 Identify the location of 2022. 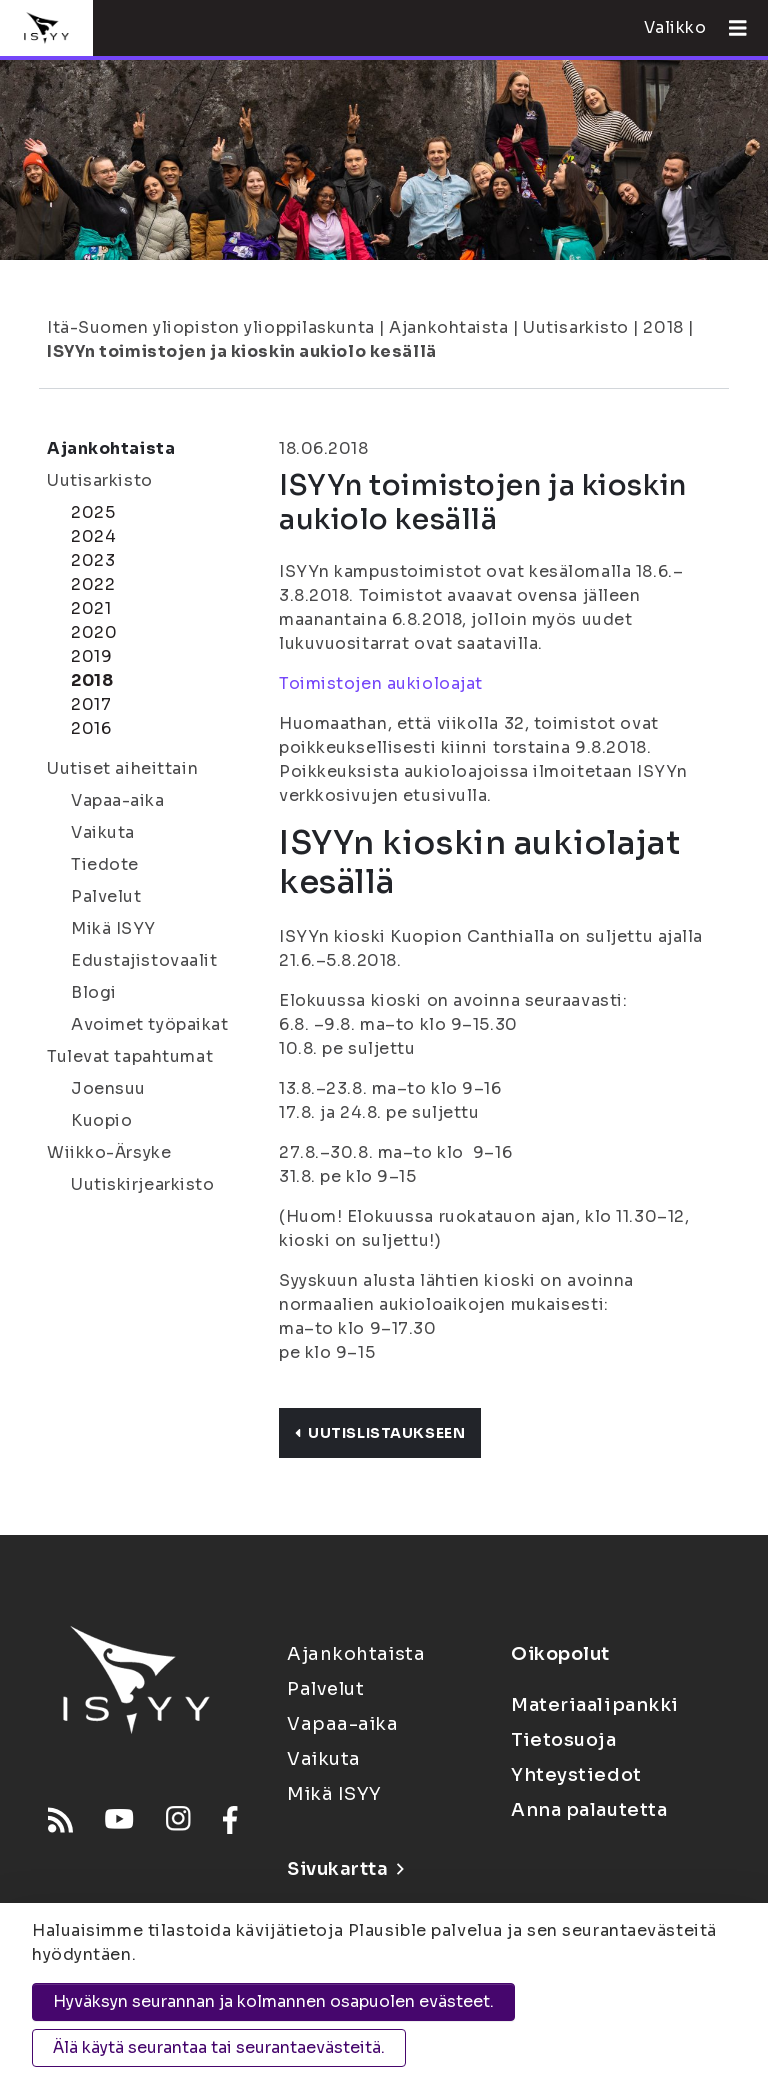
(93, 584).